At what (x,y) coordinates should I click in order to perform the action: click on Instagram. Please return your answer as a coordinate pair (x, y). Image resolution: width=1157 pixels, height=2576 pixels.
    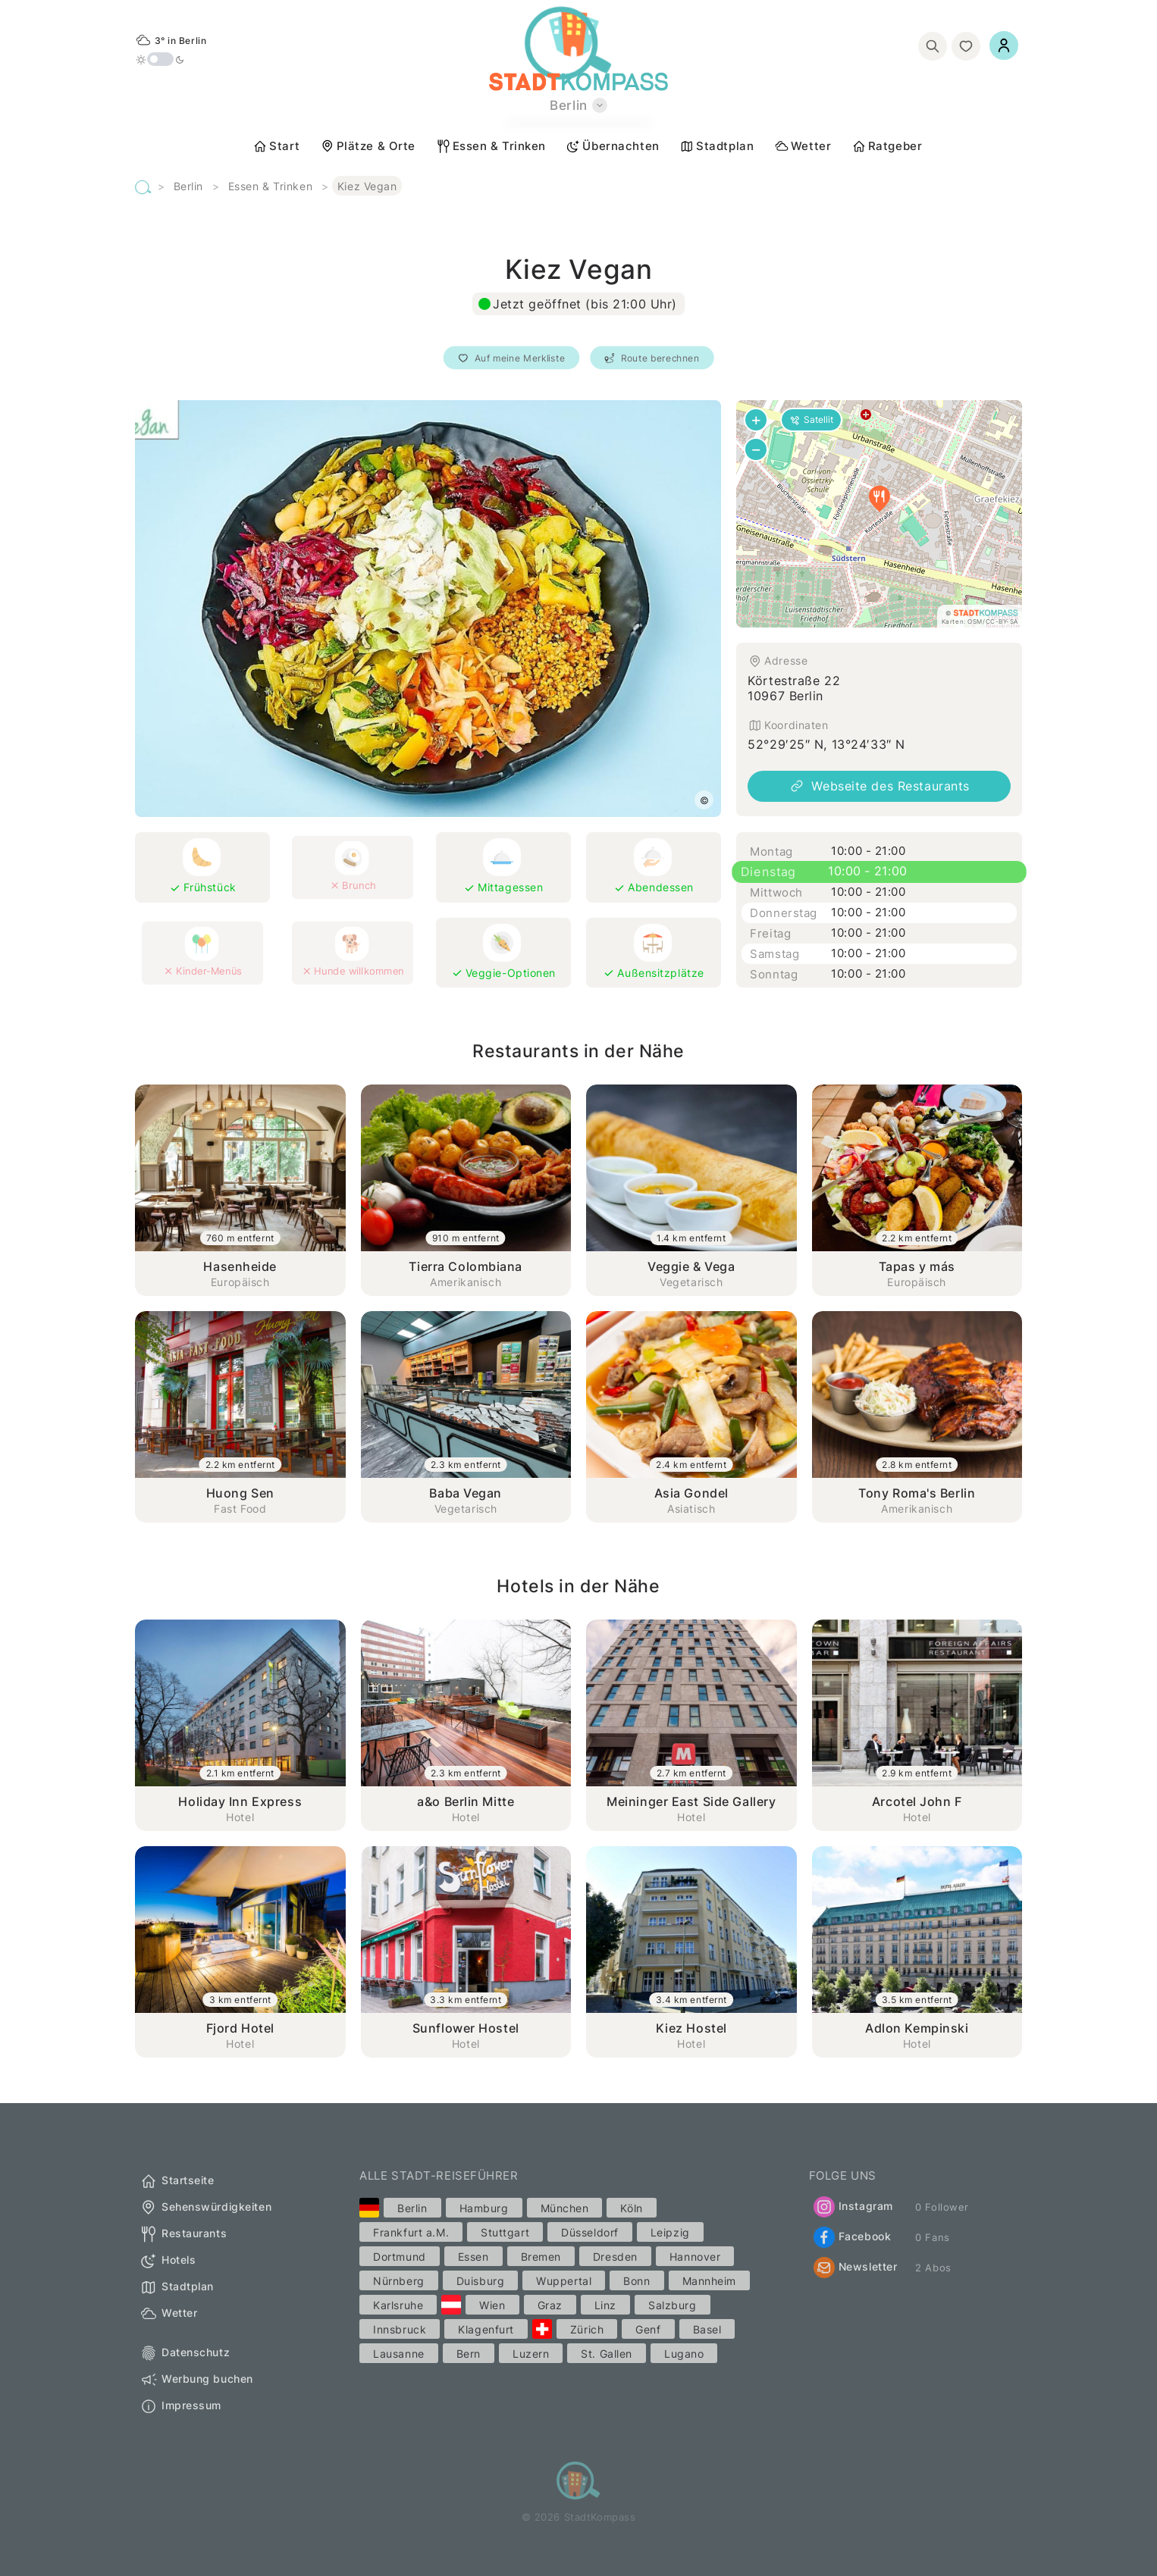
    Looking at the image, I should click on (853, 2207).